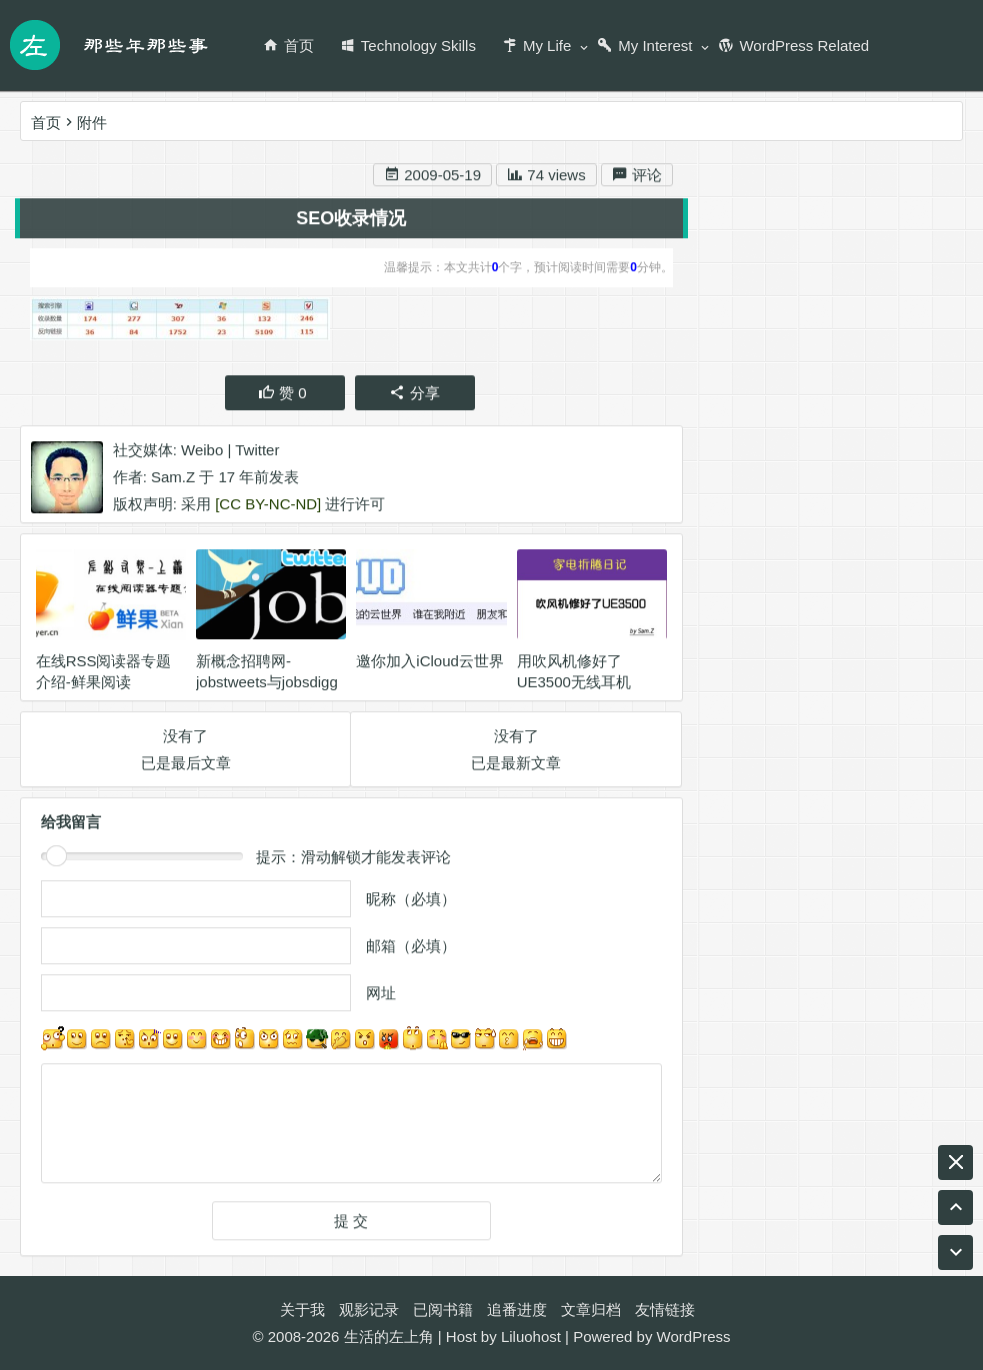 This screenshot has width=983, height=1370. What do you see at coordinates (757, 799) in the screenshot?
I see `wordpress插件` at bounding box center [757, 799].